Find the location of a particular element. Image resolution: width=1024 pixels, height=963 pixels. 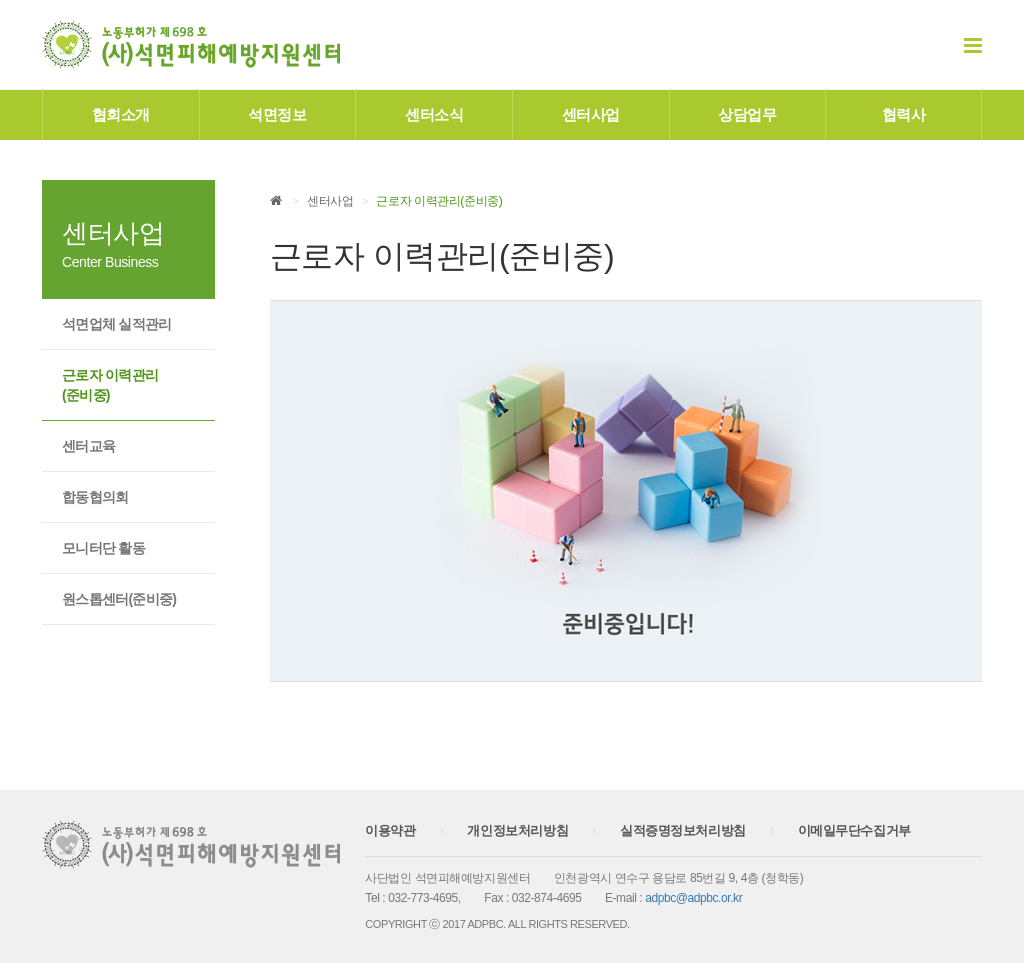

모니터단 활동 is located at coordinates (103, 548).